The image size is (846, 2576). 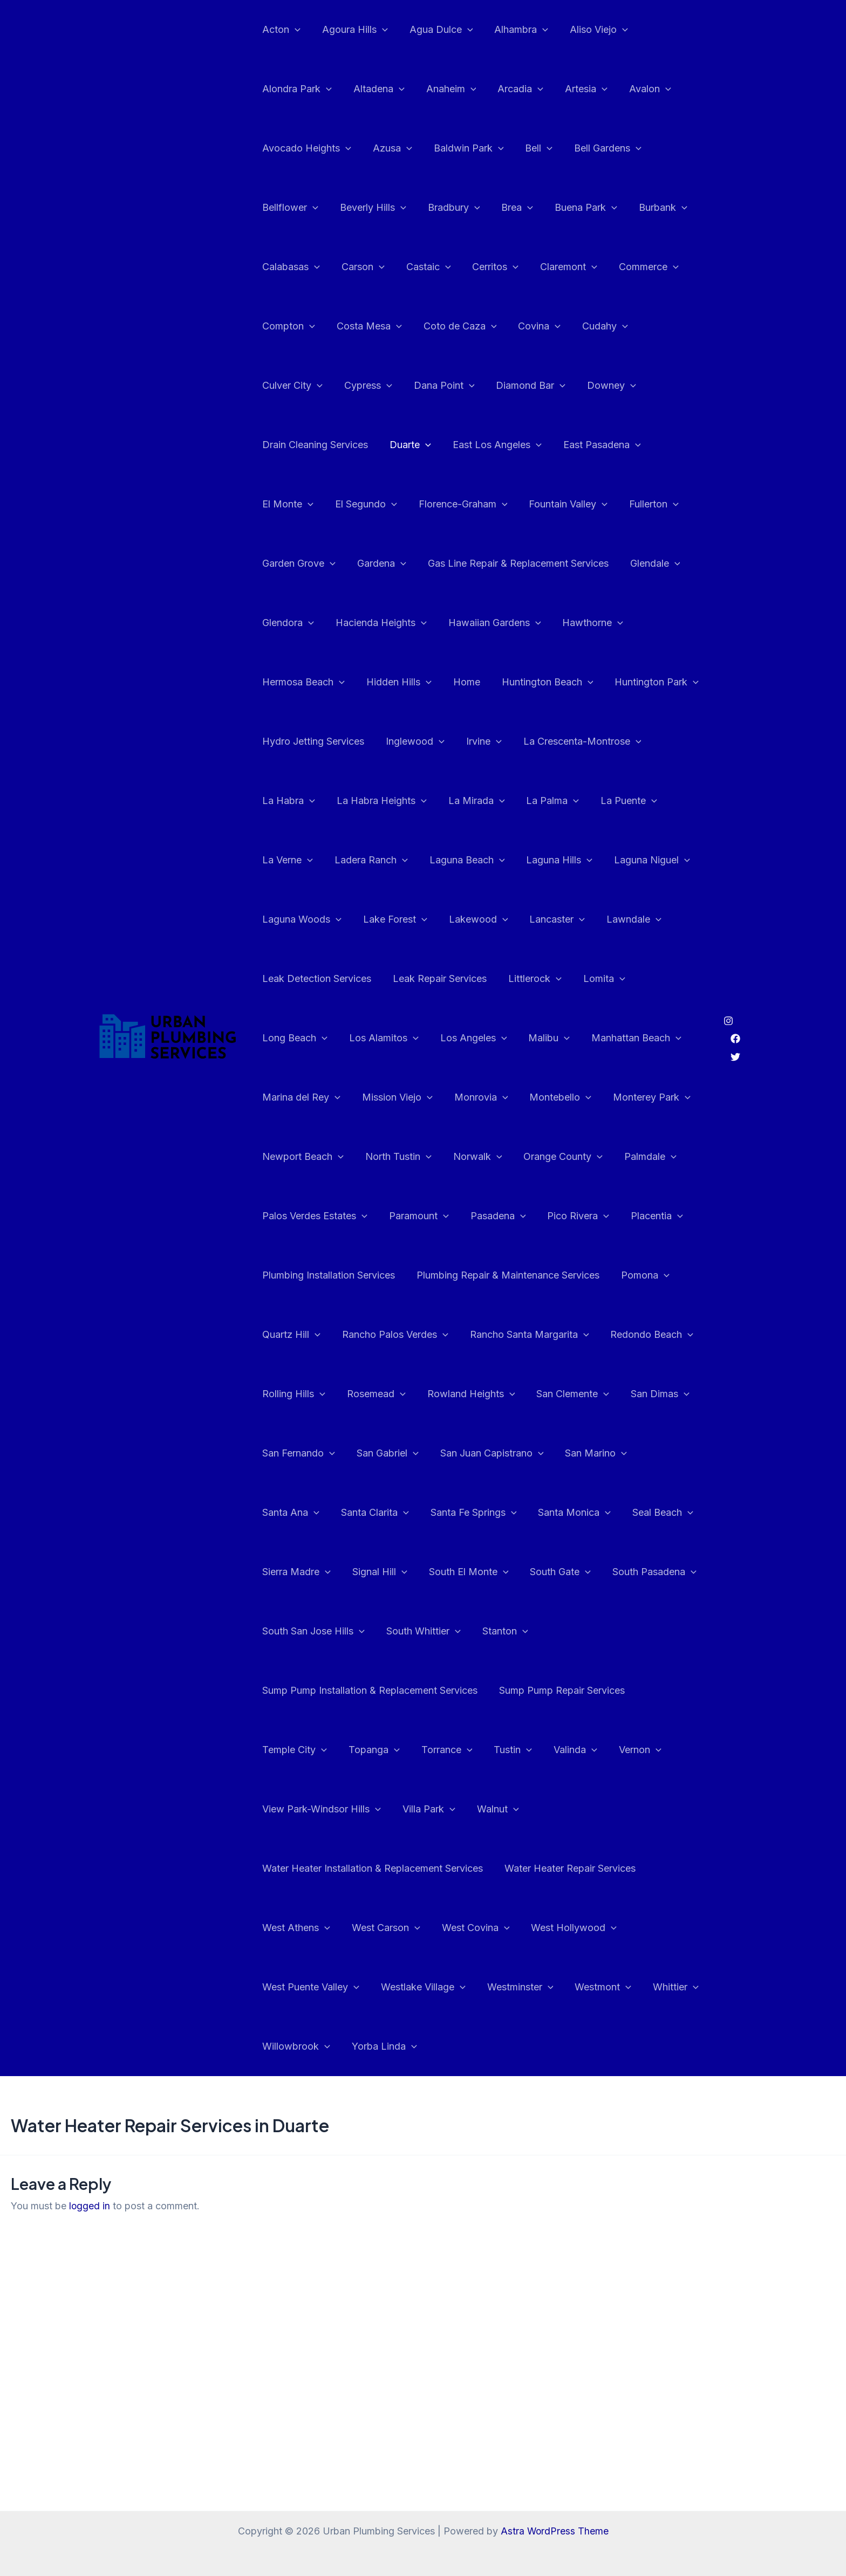 What do you see at coordinates (480, 741) in the screenshot?
I see `La Habra` at bounding box center [480, 741].